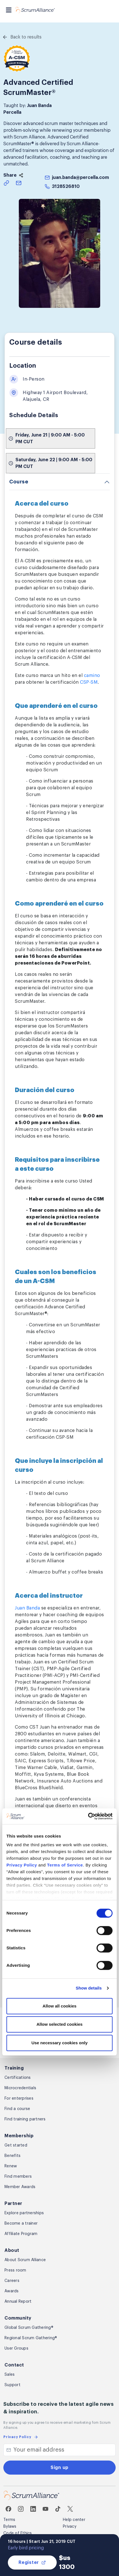 The width and height of the screenshot is (119, 2576). I want to click on Become a trainer, so click(21, 2223).